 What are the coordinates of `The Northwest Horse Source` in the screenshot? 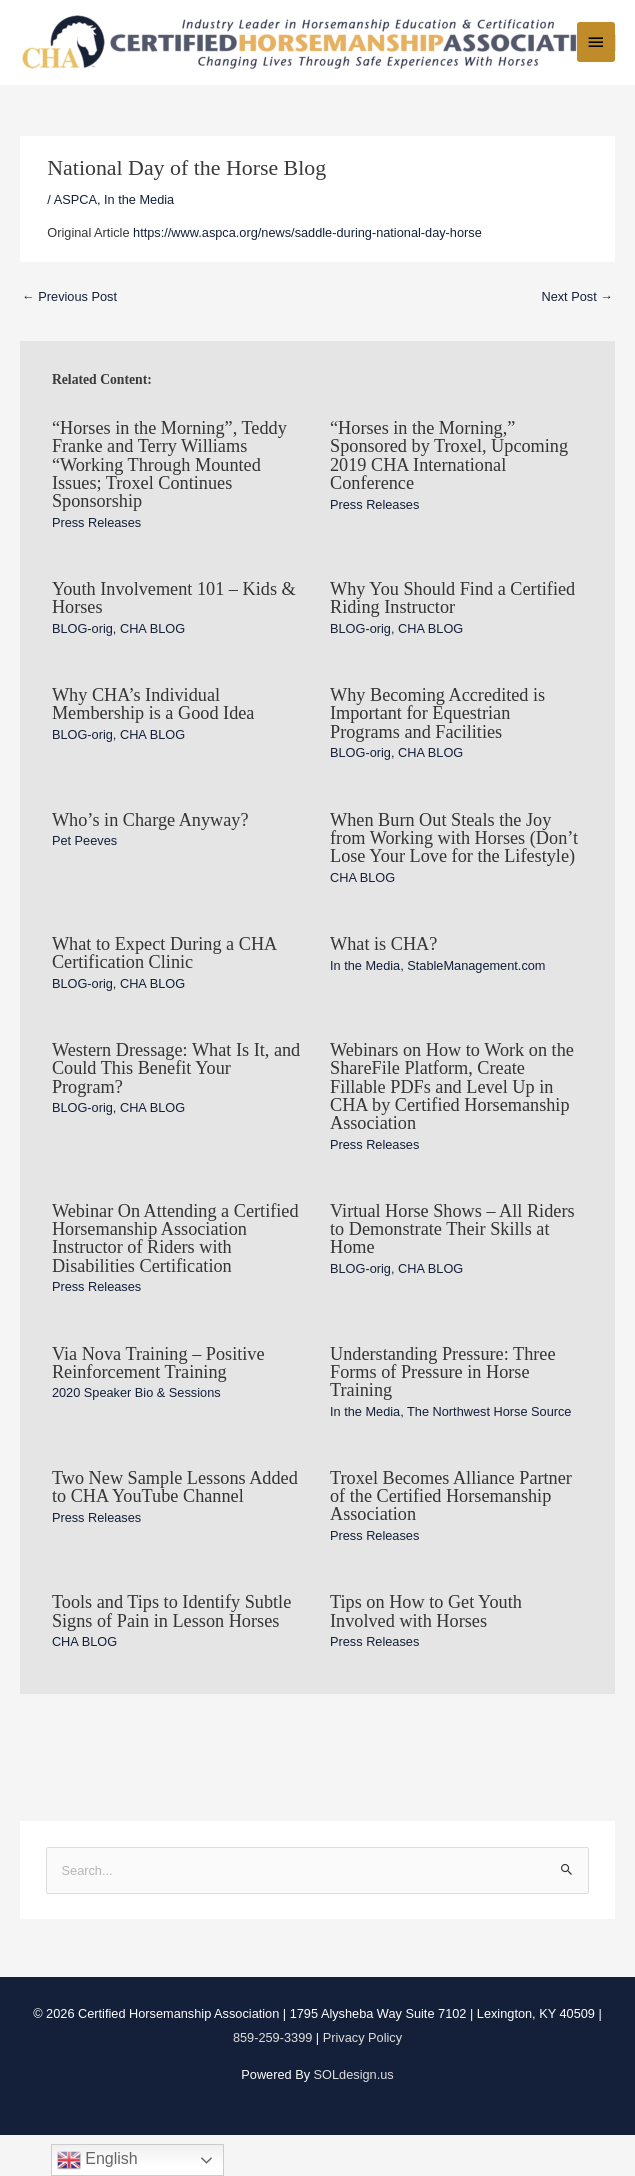 It's located at (489, 1451).